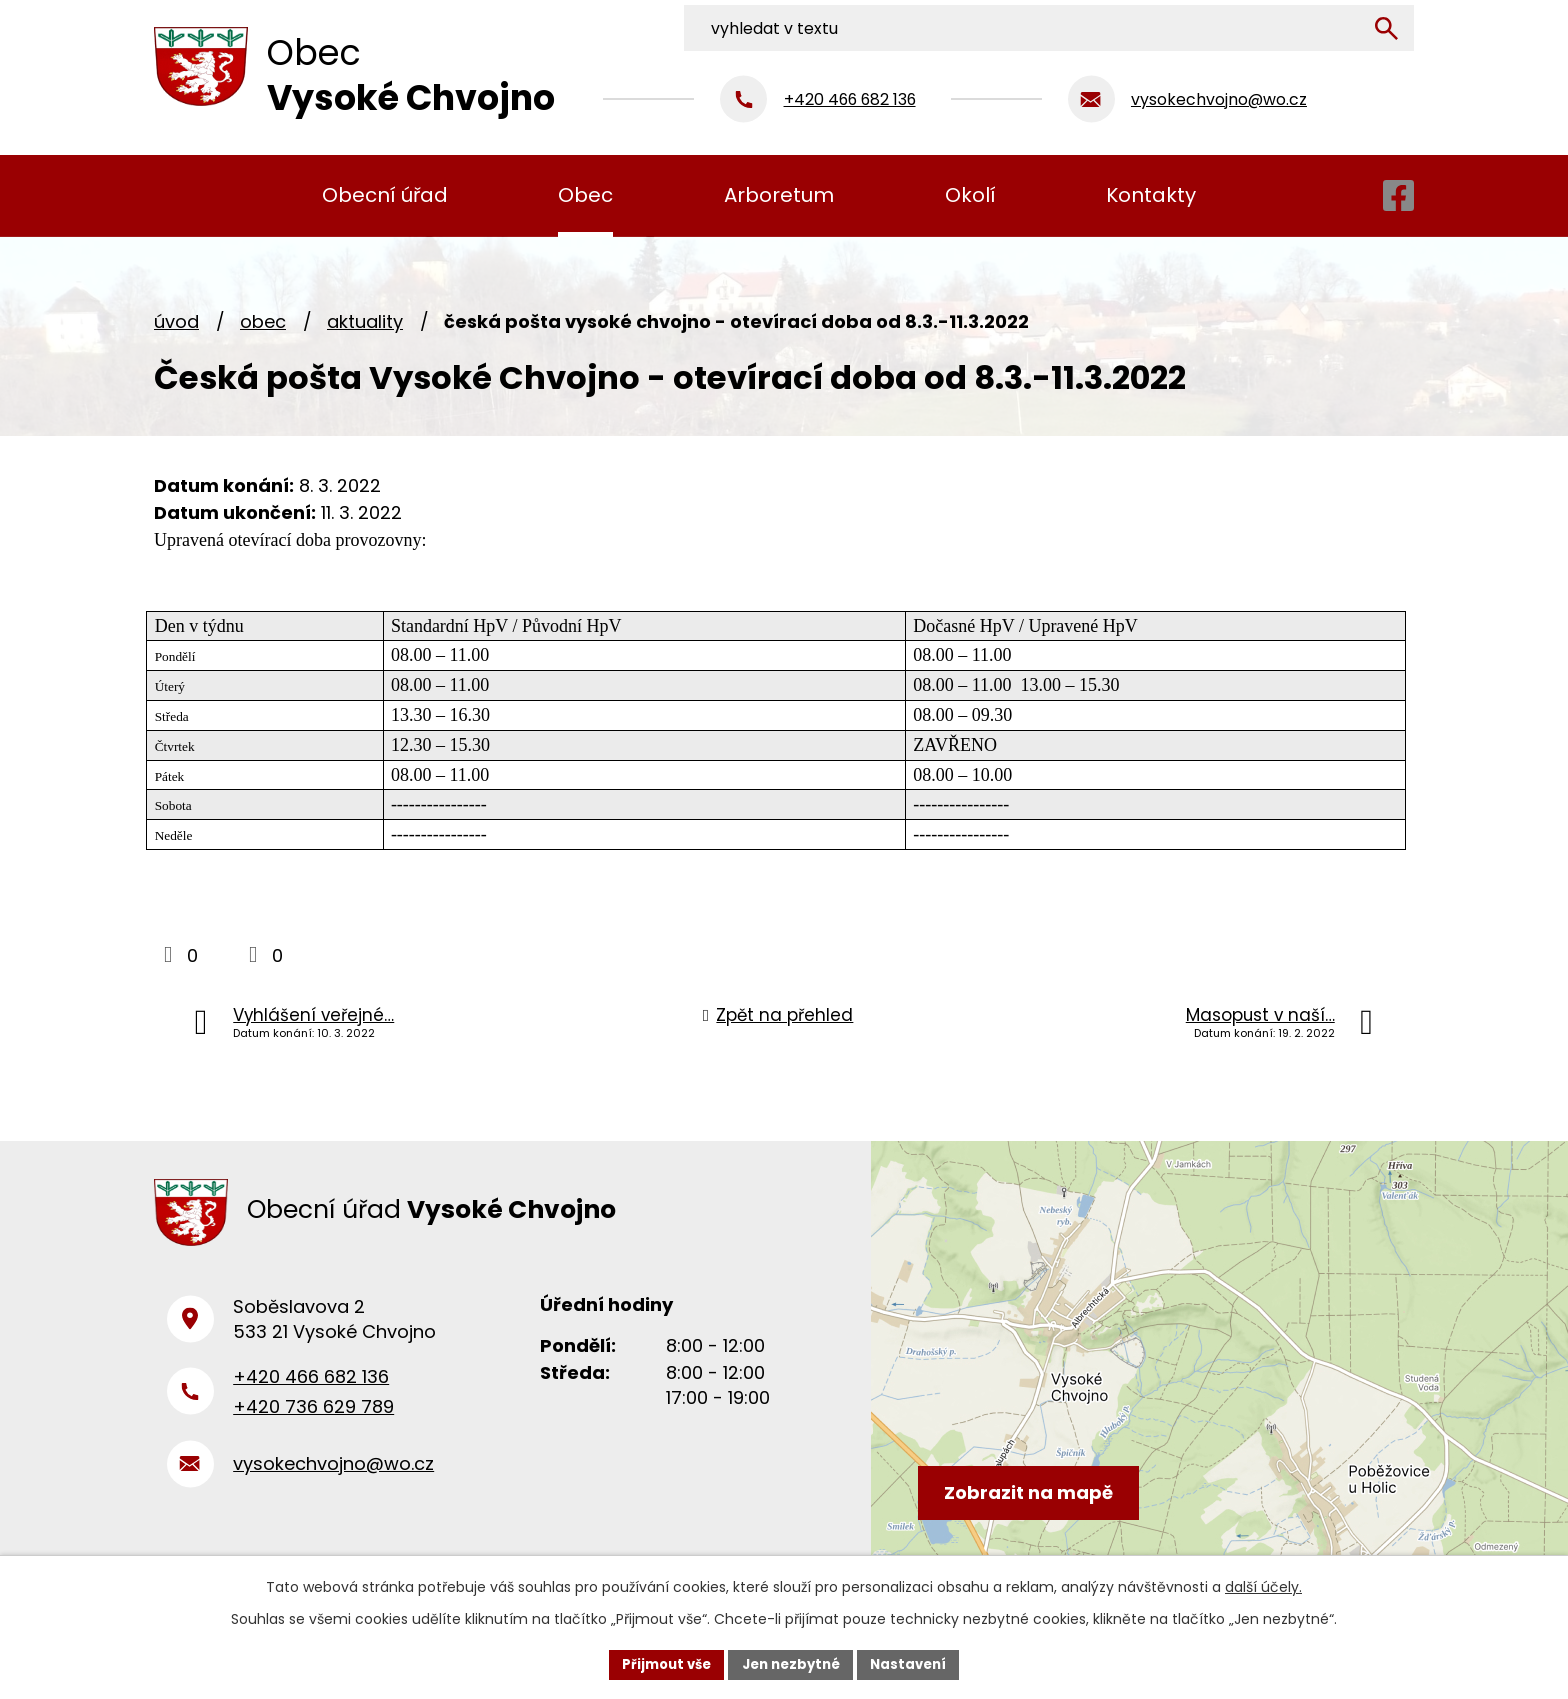 The image size is (1568, 1699). I want to click on [Vyhledat na webu], so click(1281, 23).